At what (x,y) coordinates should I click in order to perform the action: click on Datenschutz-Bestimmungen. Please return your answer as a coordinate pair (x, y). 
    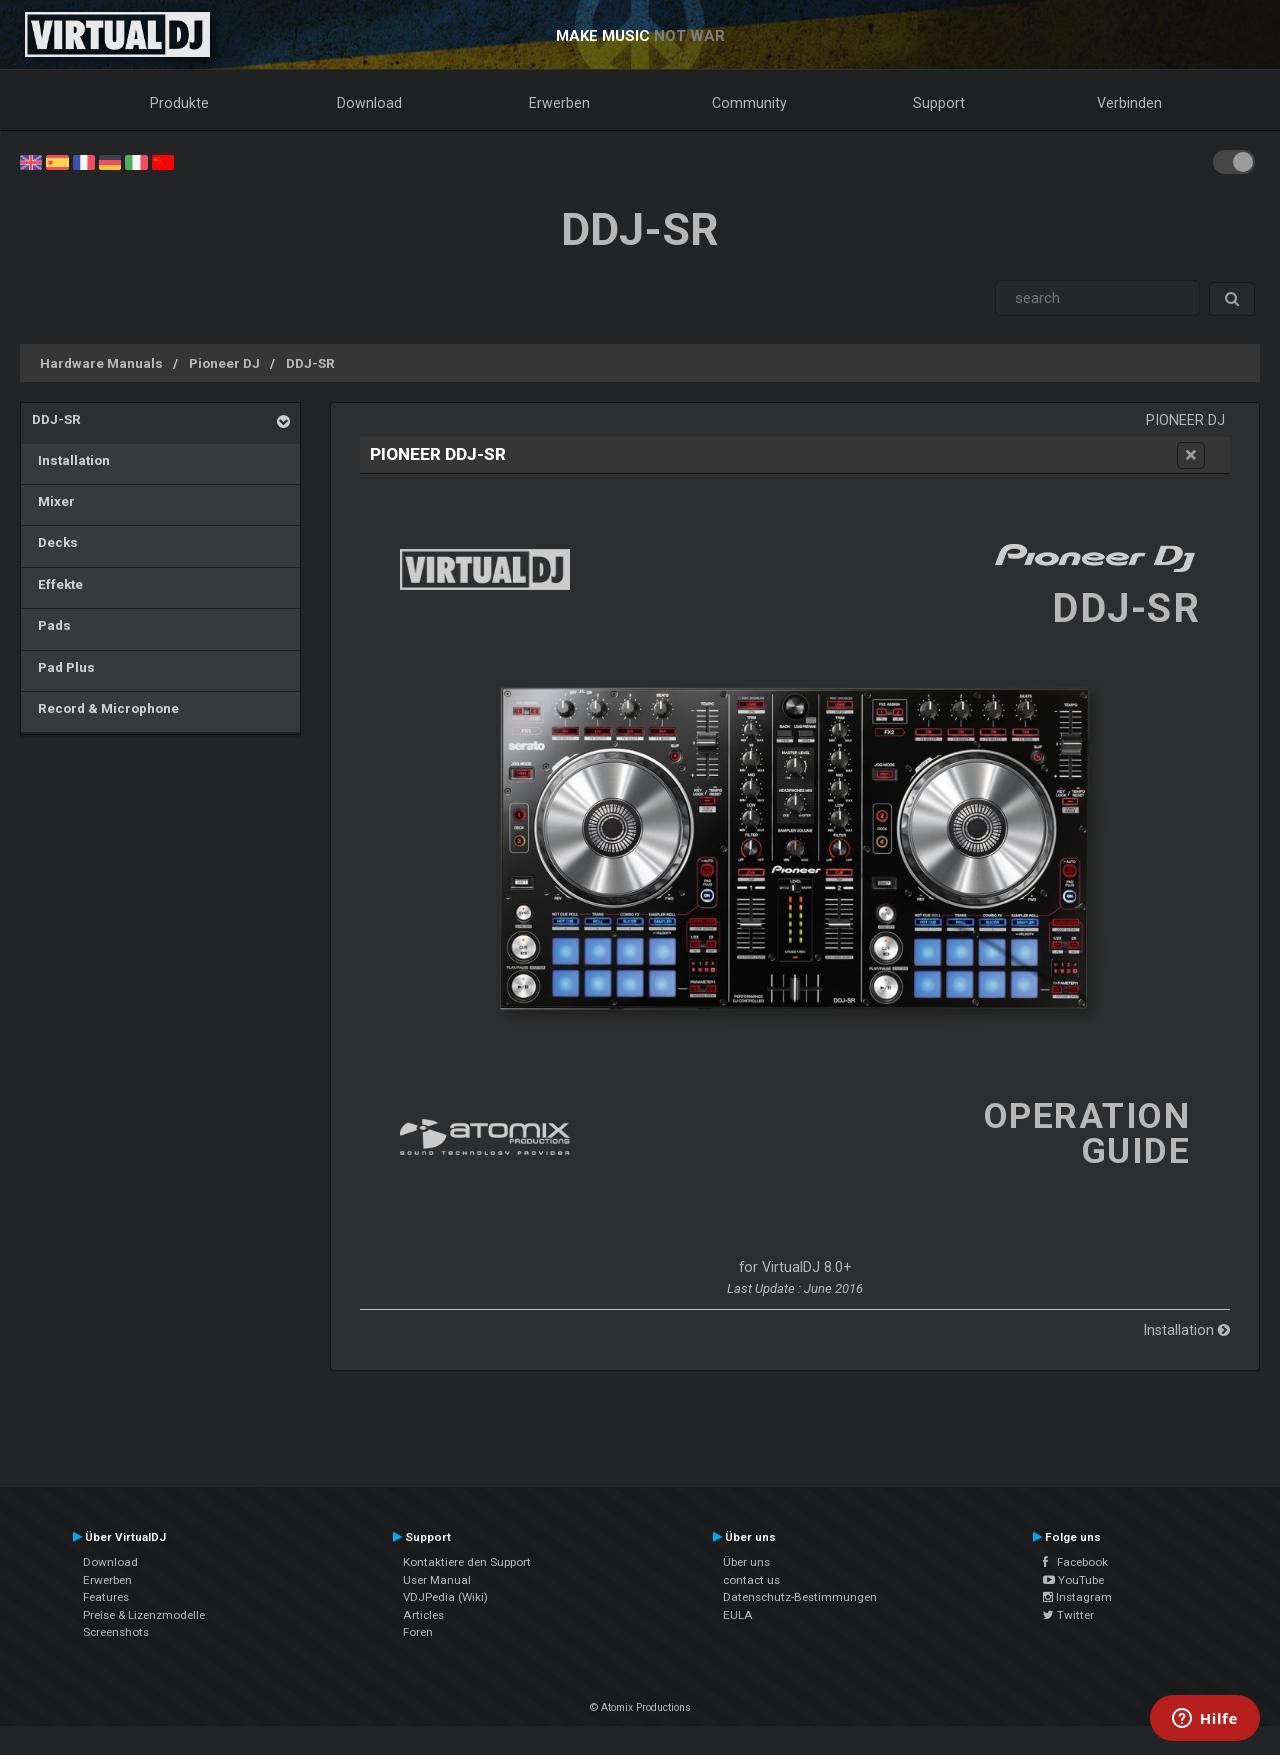
    Looking at the image, I should click on (800, 1597).